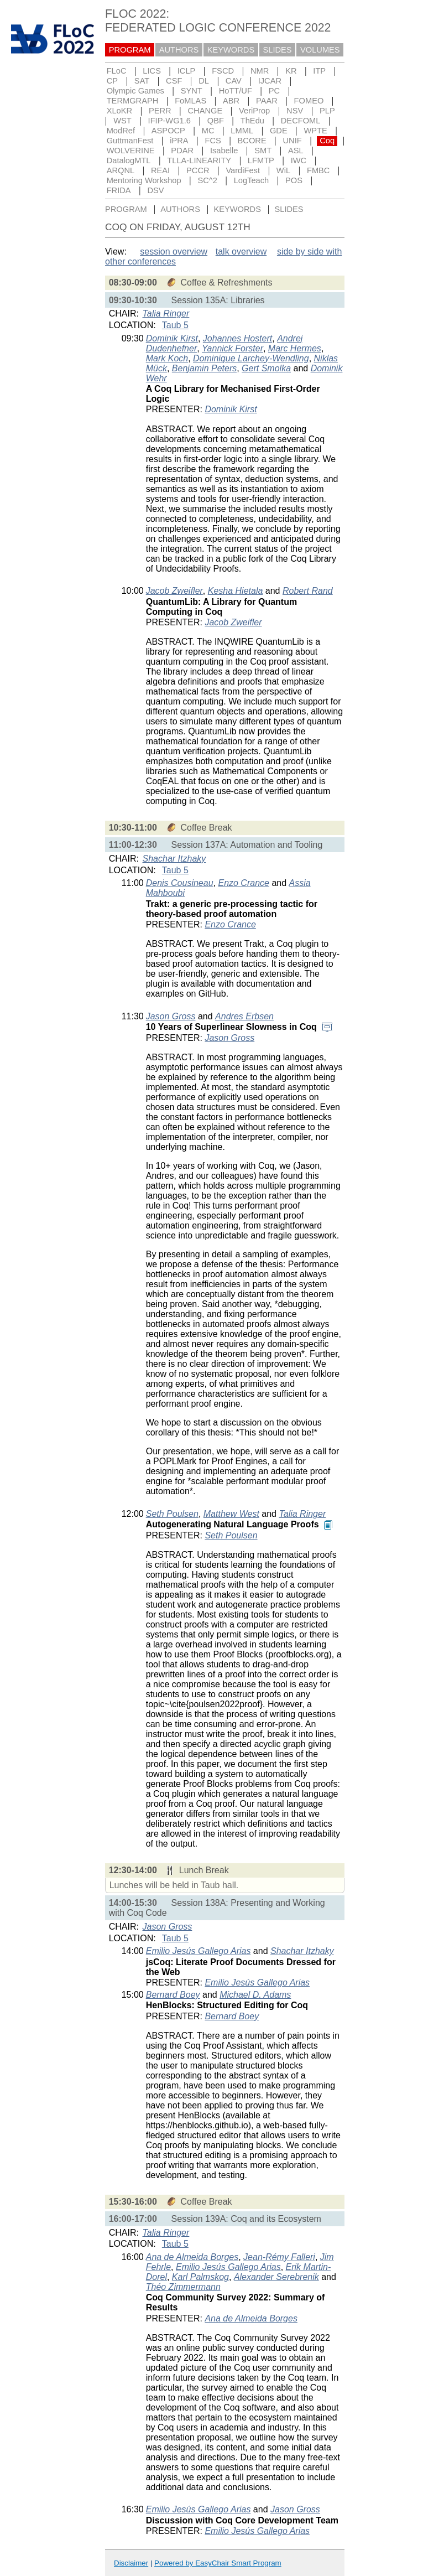 This screenshot has width=444, height=2576. What do you see at coordinates (129, 160) in the screenshot?
I see `DatalogMTL` at bounding box center [129, 160].